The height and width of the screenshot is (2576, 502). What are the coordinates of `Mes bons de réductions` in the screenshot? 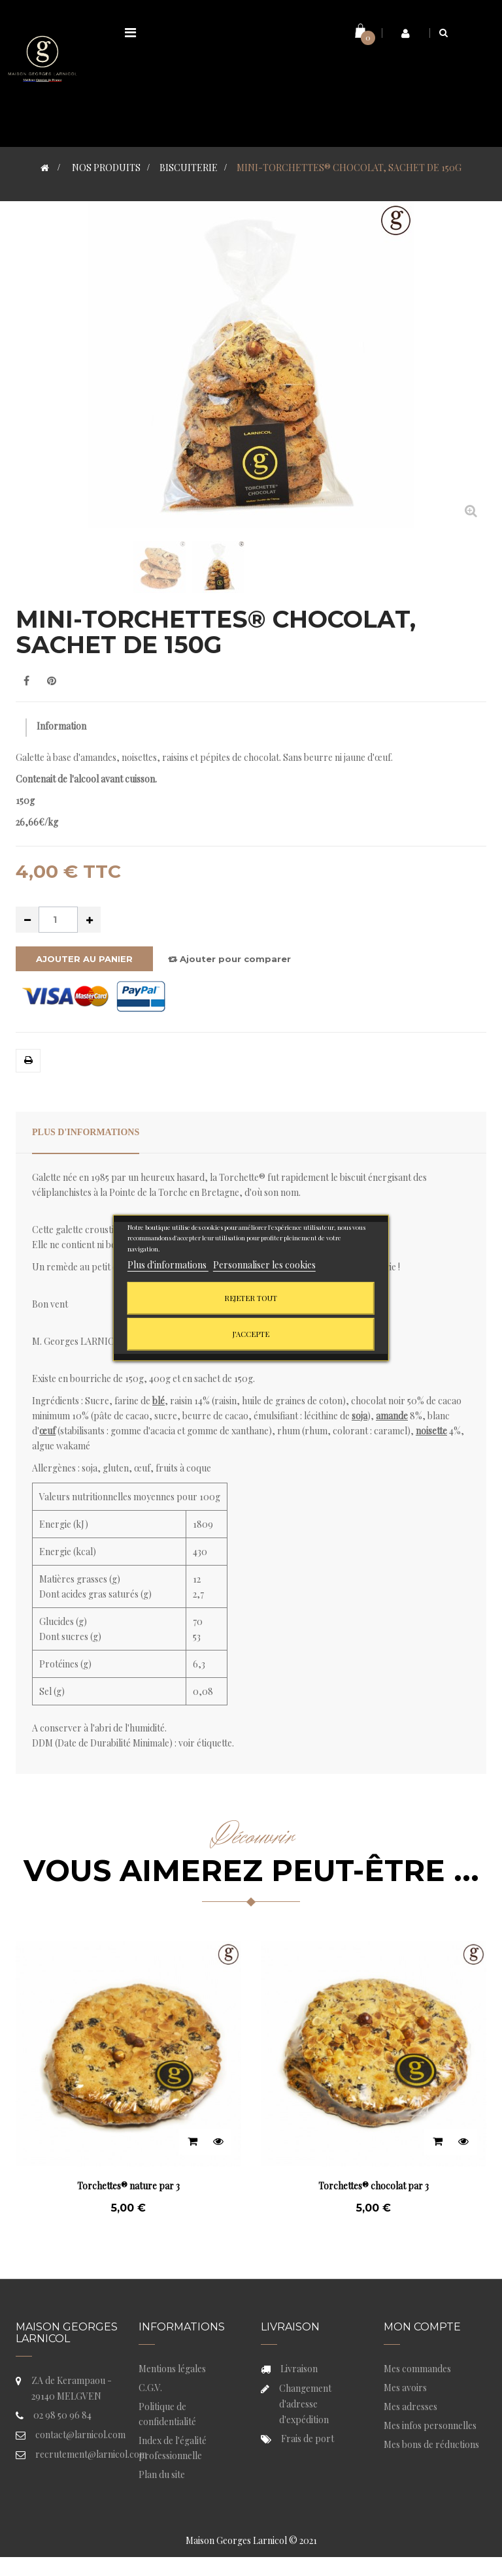 It's located at (431, 2444).